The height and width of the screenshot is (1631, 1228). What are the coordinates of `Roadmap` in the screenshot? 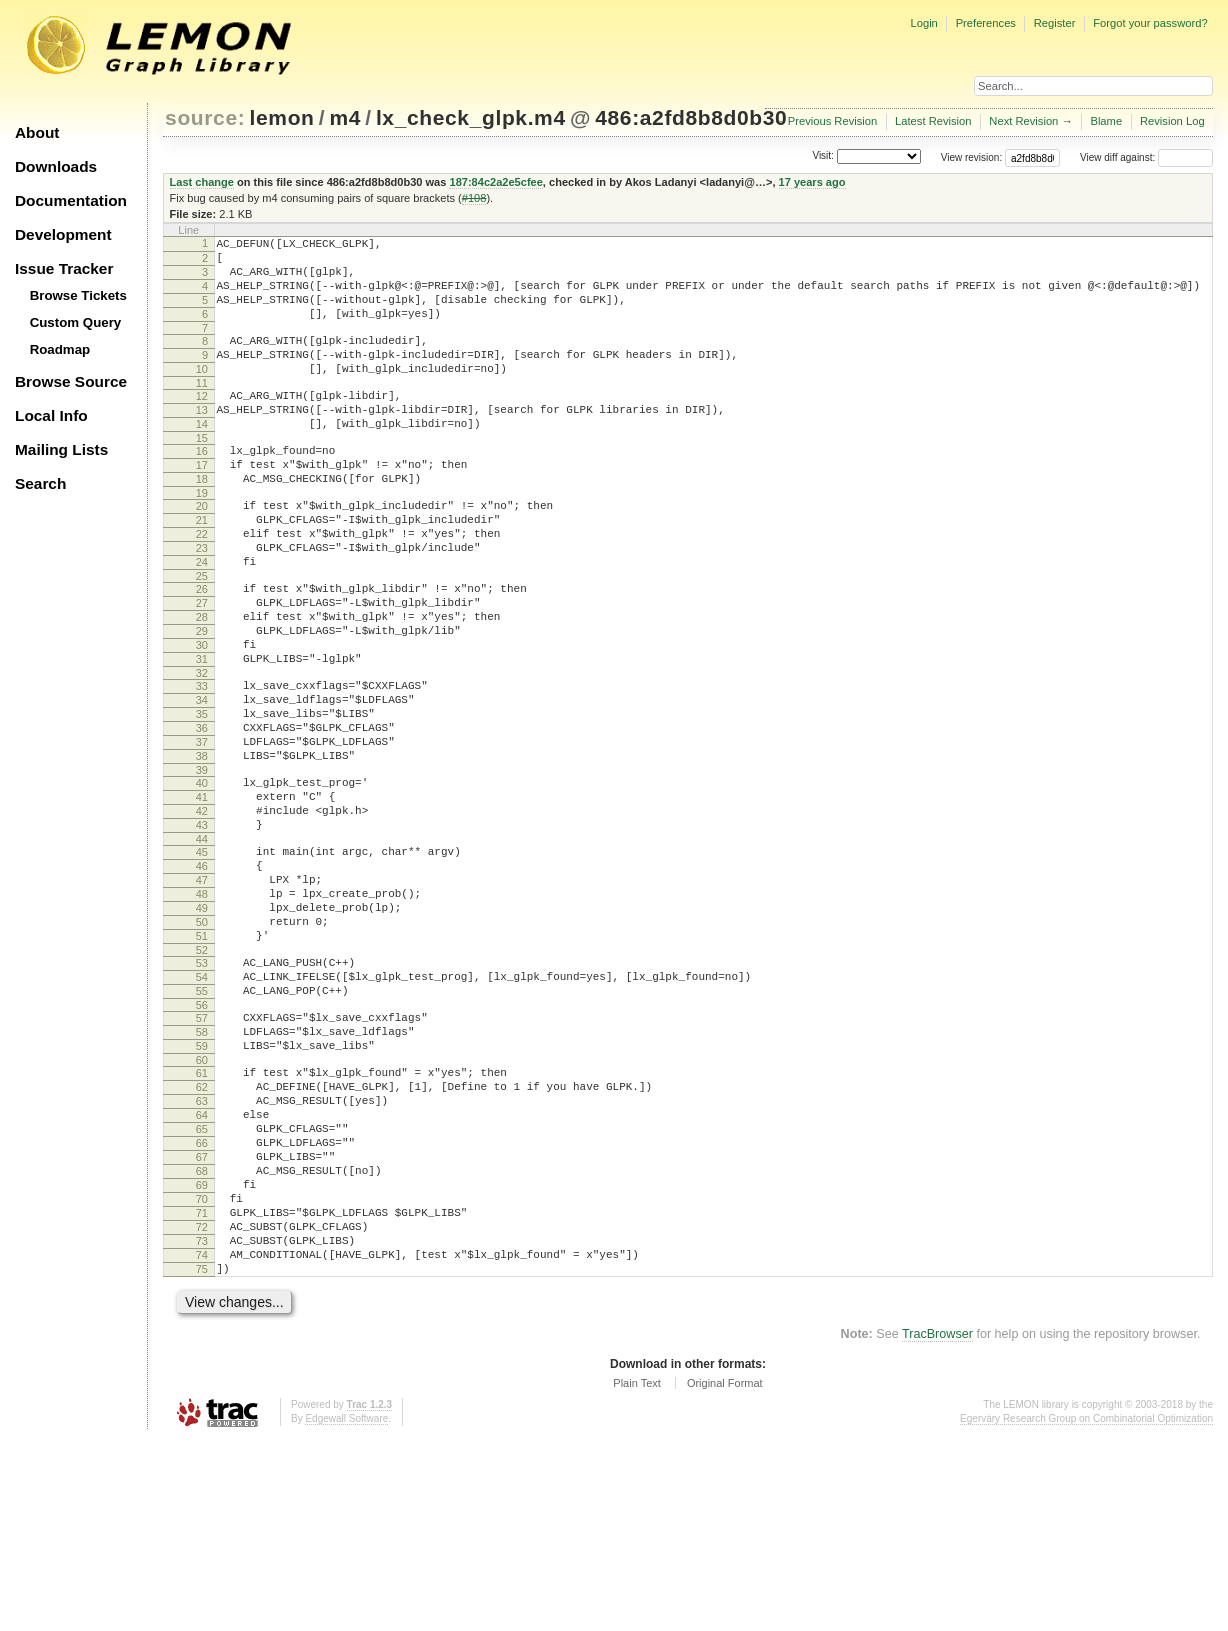 It's located at (60, 349).